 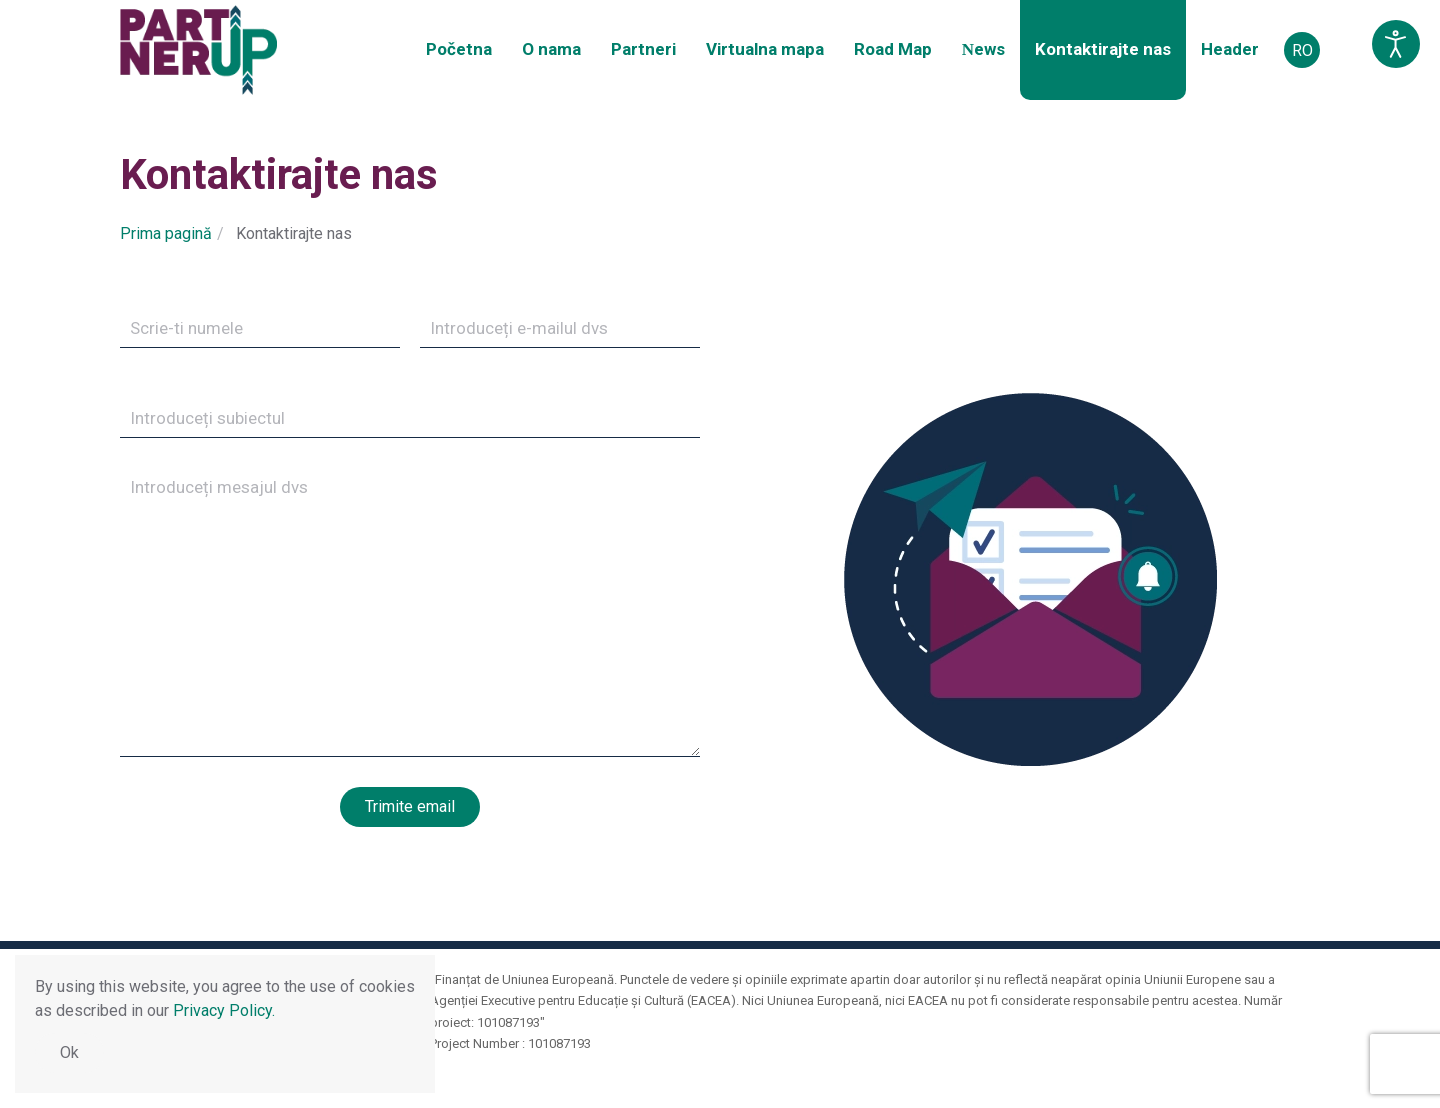 I want to click on Početna, so click(x=459, y=49).